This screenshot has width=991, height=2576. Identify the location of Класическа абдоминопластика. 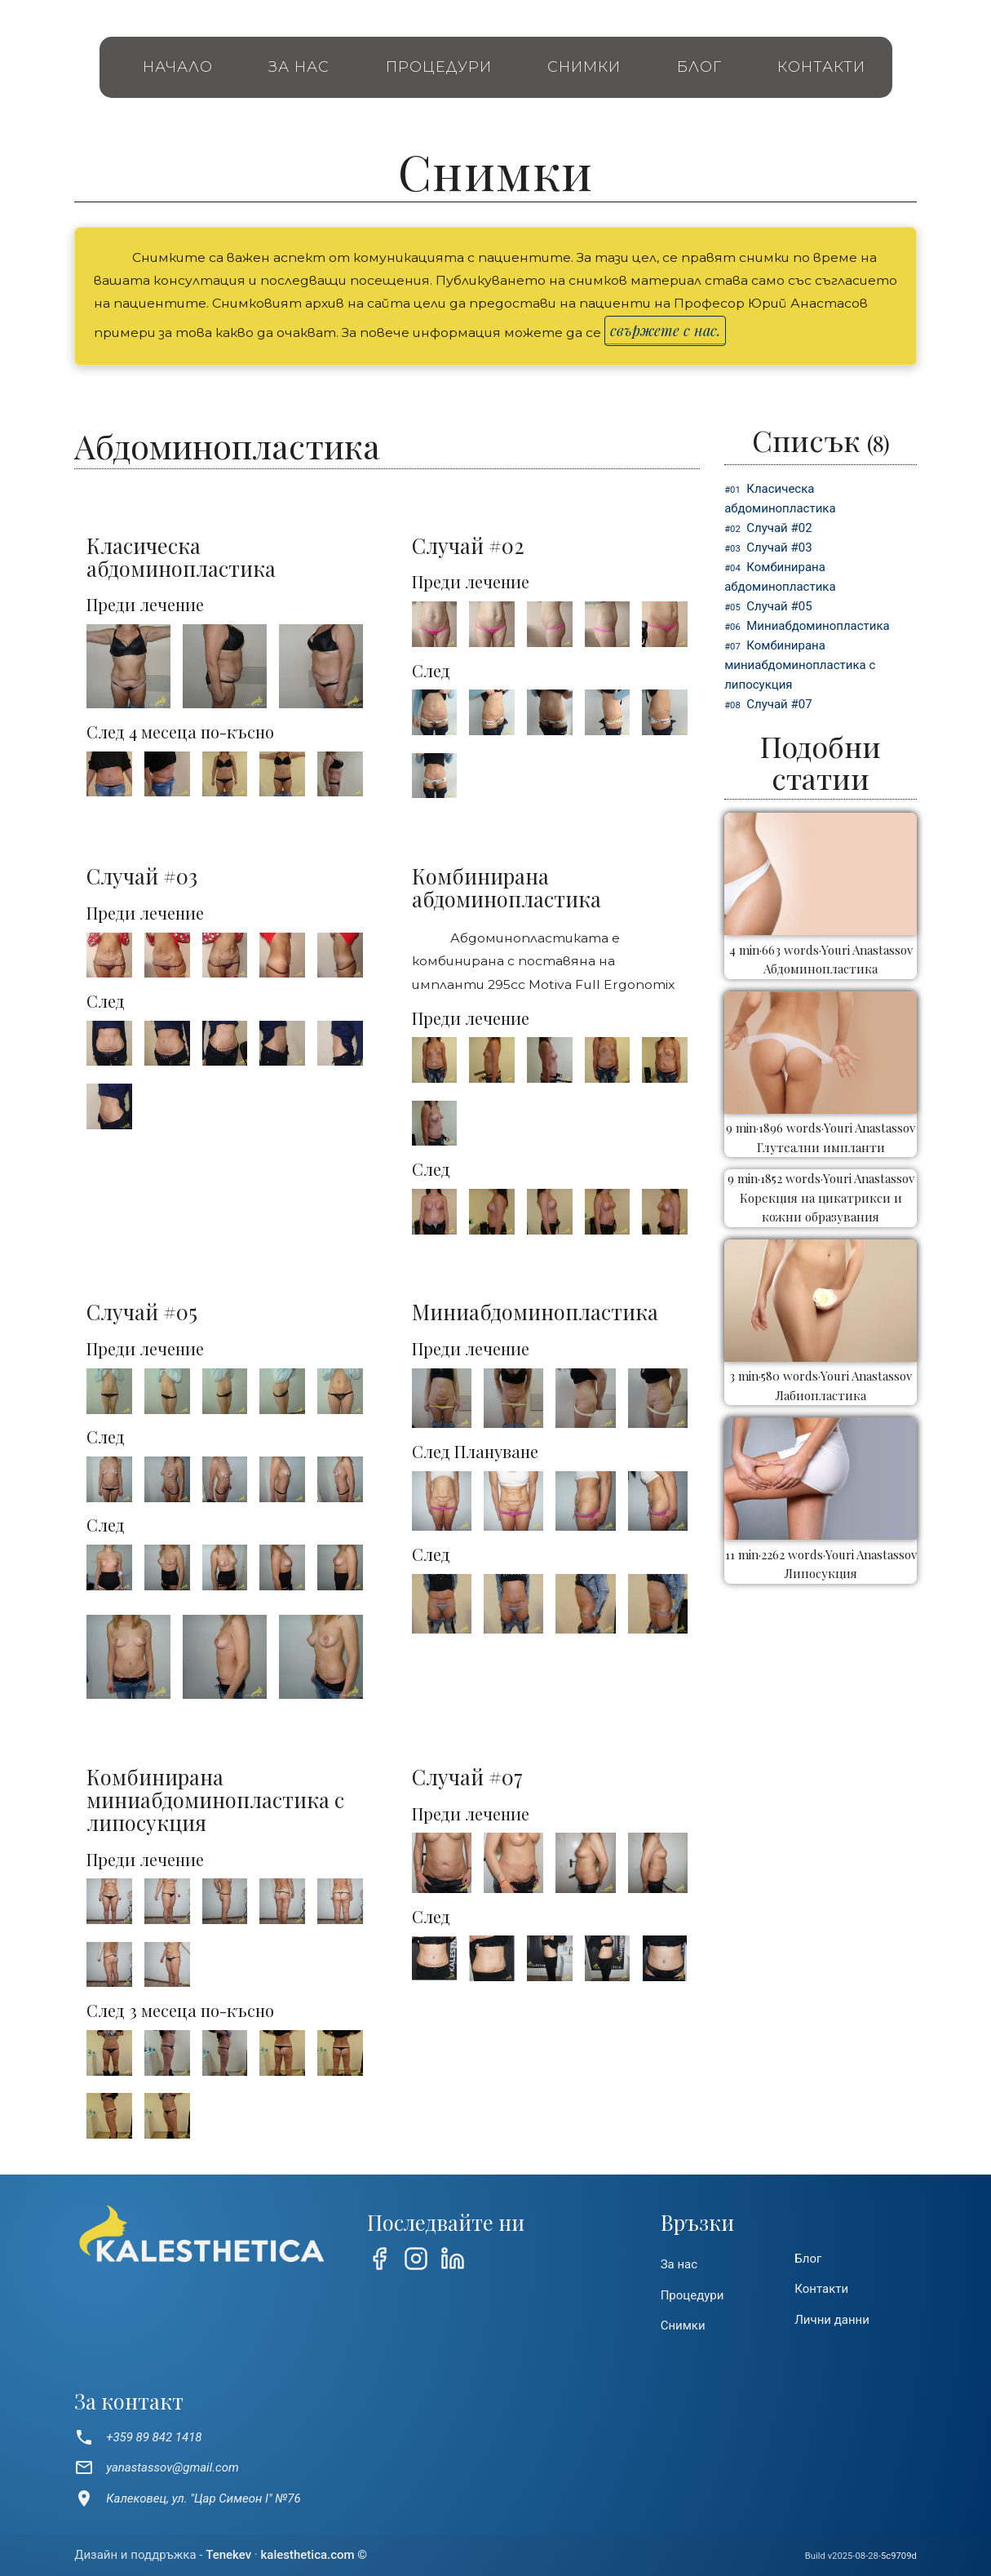
(779, 498).